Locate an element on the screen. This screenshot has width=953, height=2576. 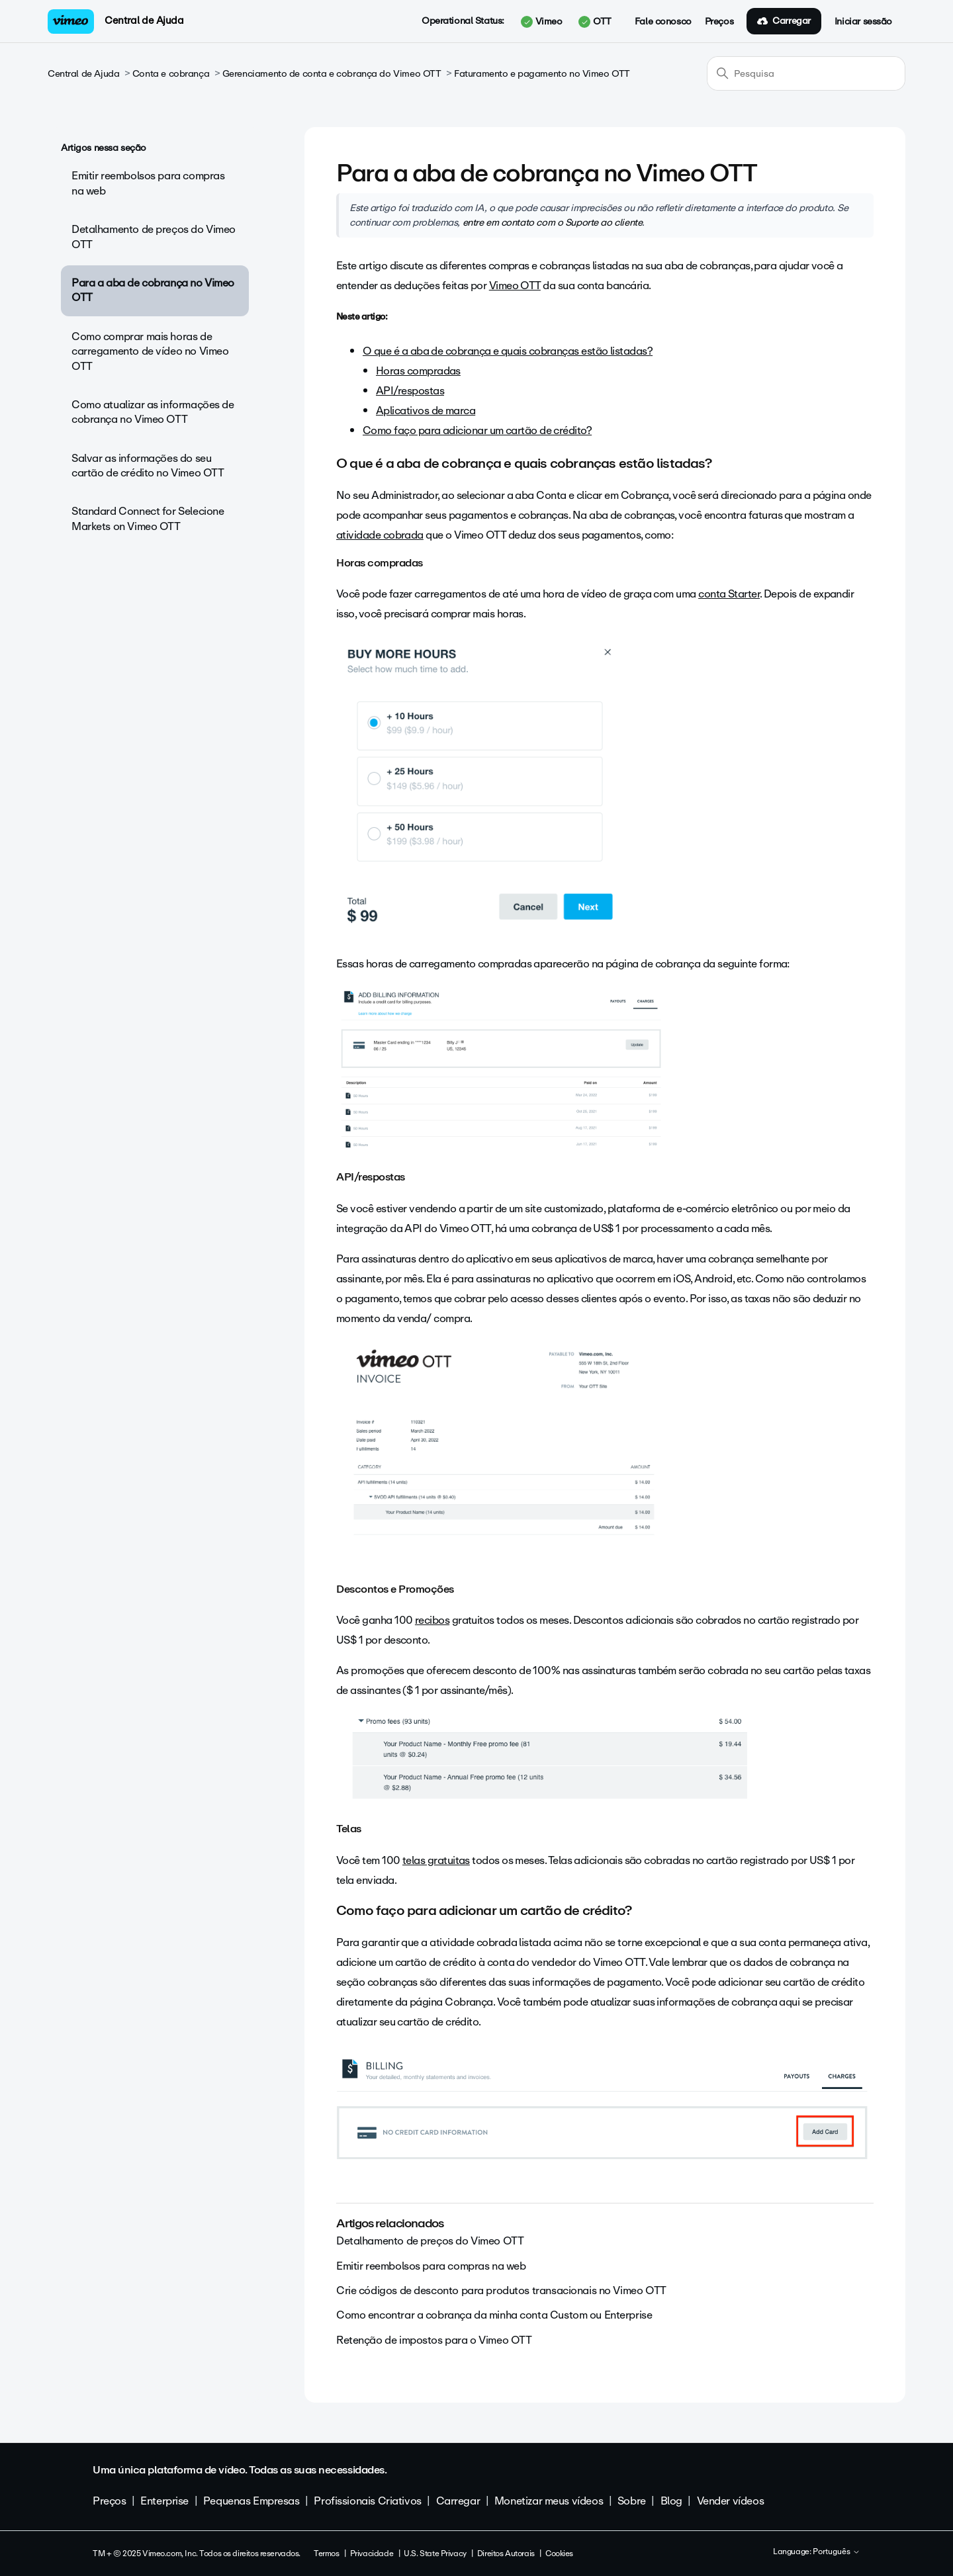
Faturamento e pagamento no Vimeo OTT is located at coordinates (542, 73).